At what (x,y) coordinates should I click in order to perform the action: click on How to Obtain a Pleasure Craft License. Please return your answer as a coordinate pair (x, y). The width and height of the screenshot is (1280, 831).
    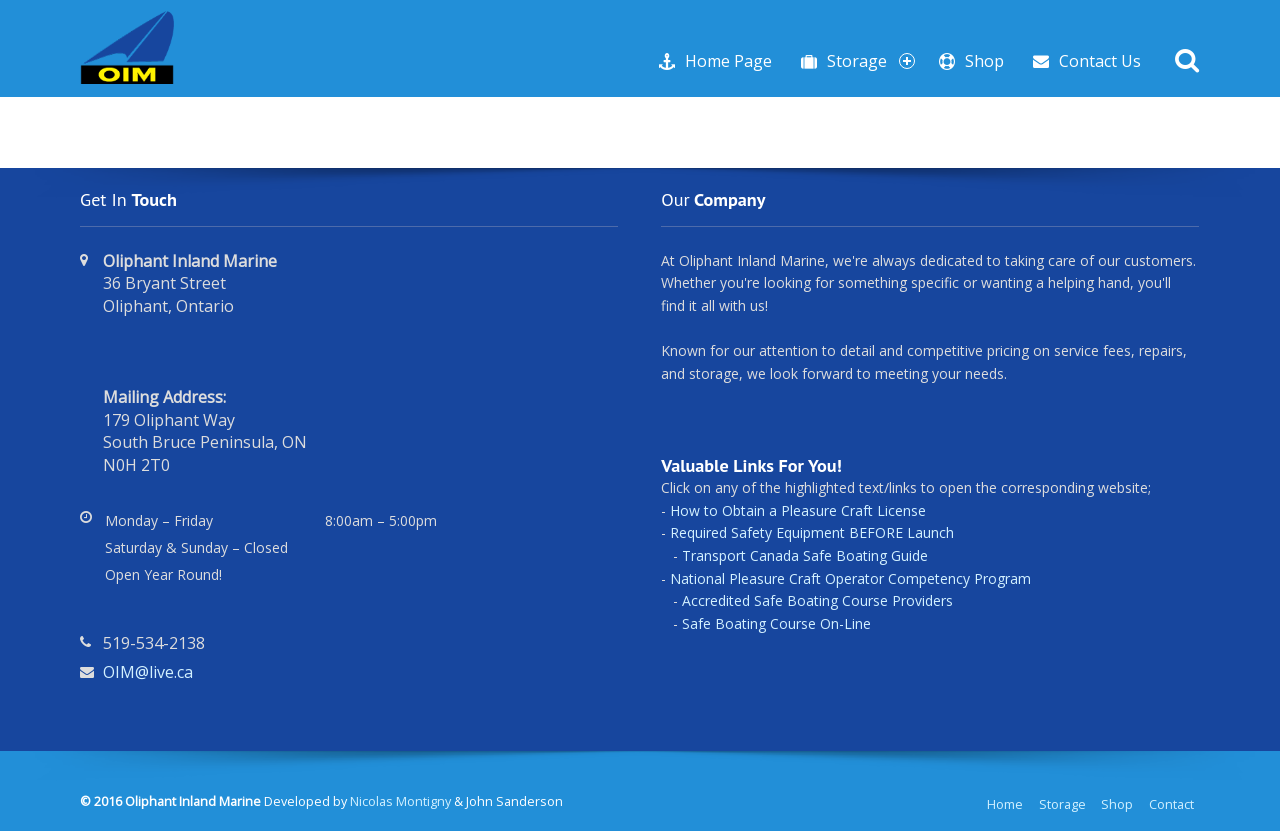
    Looking at the image, I should click on (798, 510).